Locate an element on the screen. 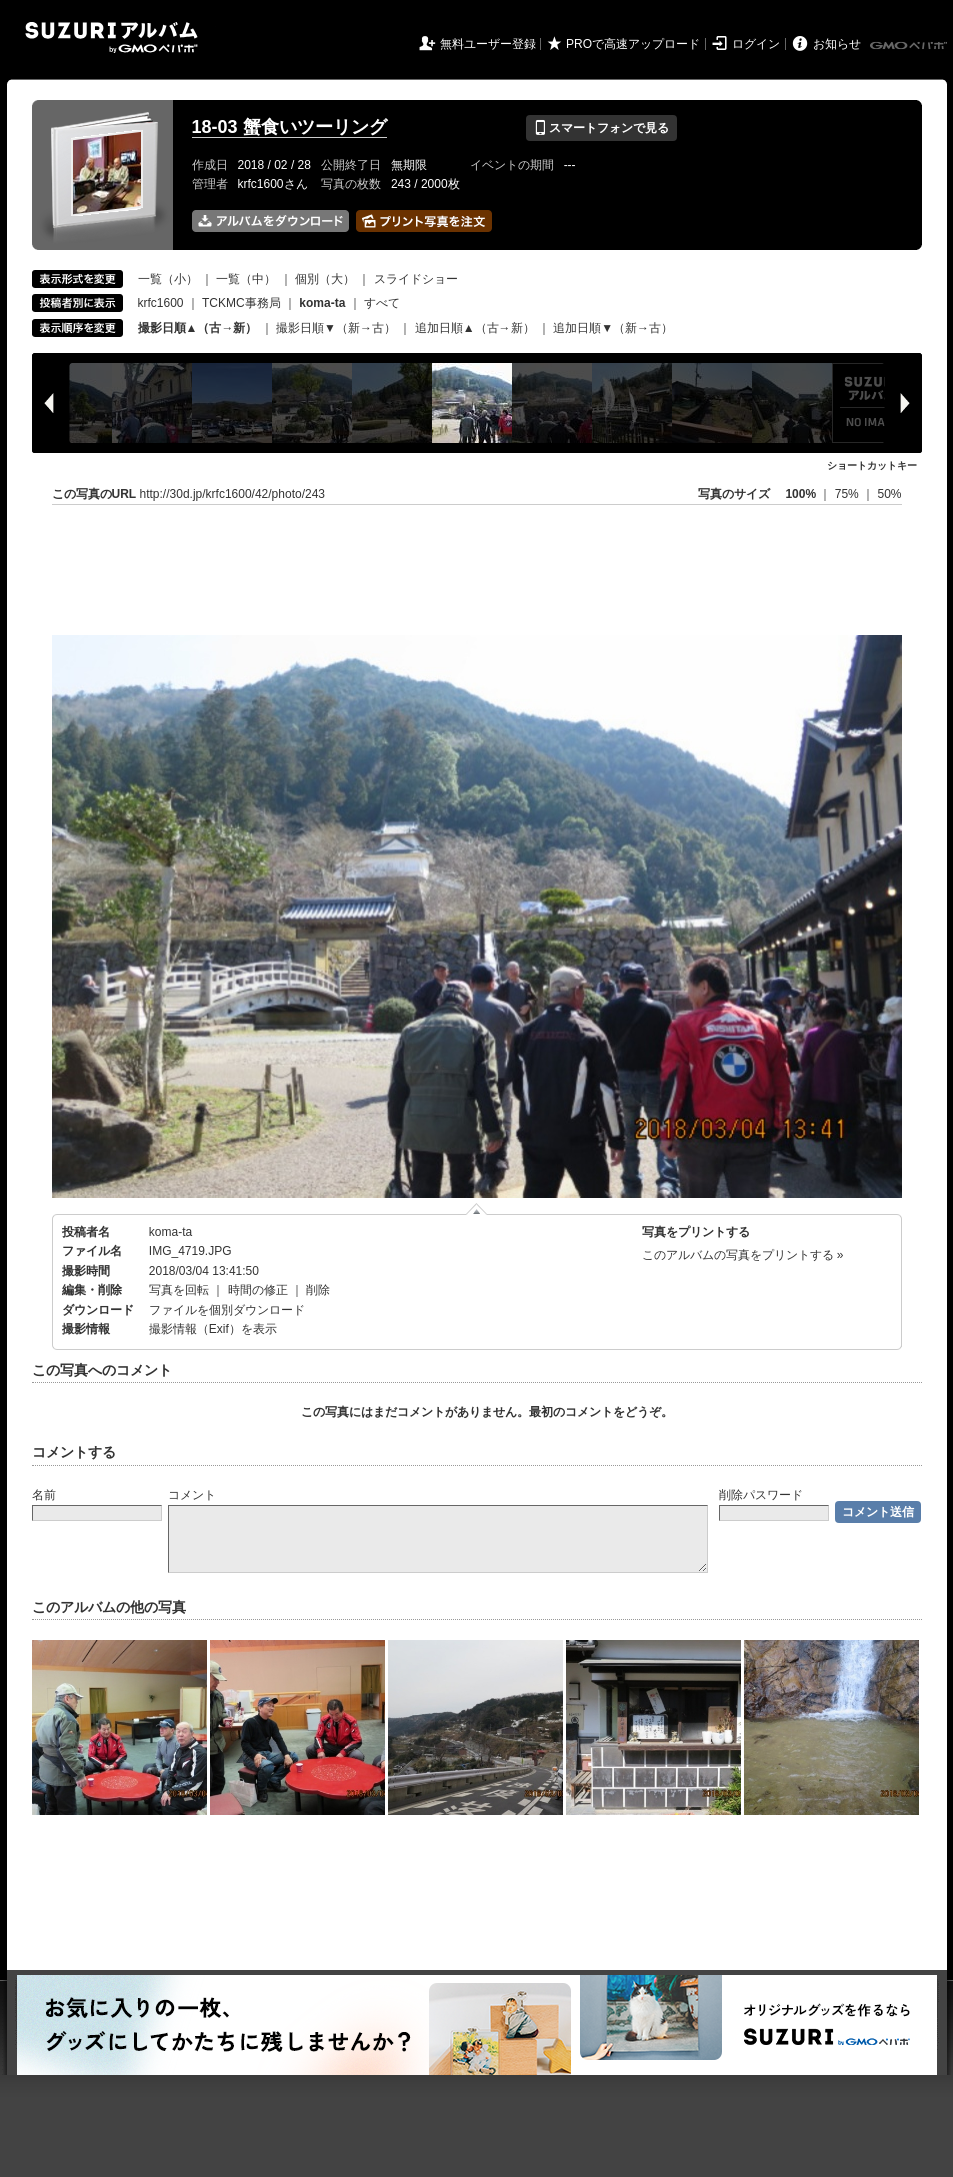 The width and height of the screenshot is (953, 2177). このアルバムの写真をプリントする » is located at coordinates (743, 1255).